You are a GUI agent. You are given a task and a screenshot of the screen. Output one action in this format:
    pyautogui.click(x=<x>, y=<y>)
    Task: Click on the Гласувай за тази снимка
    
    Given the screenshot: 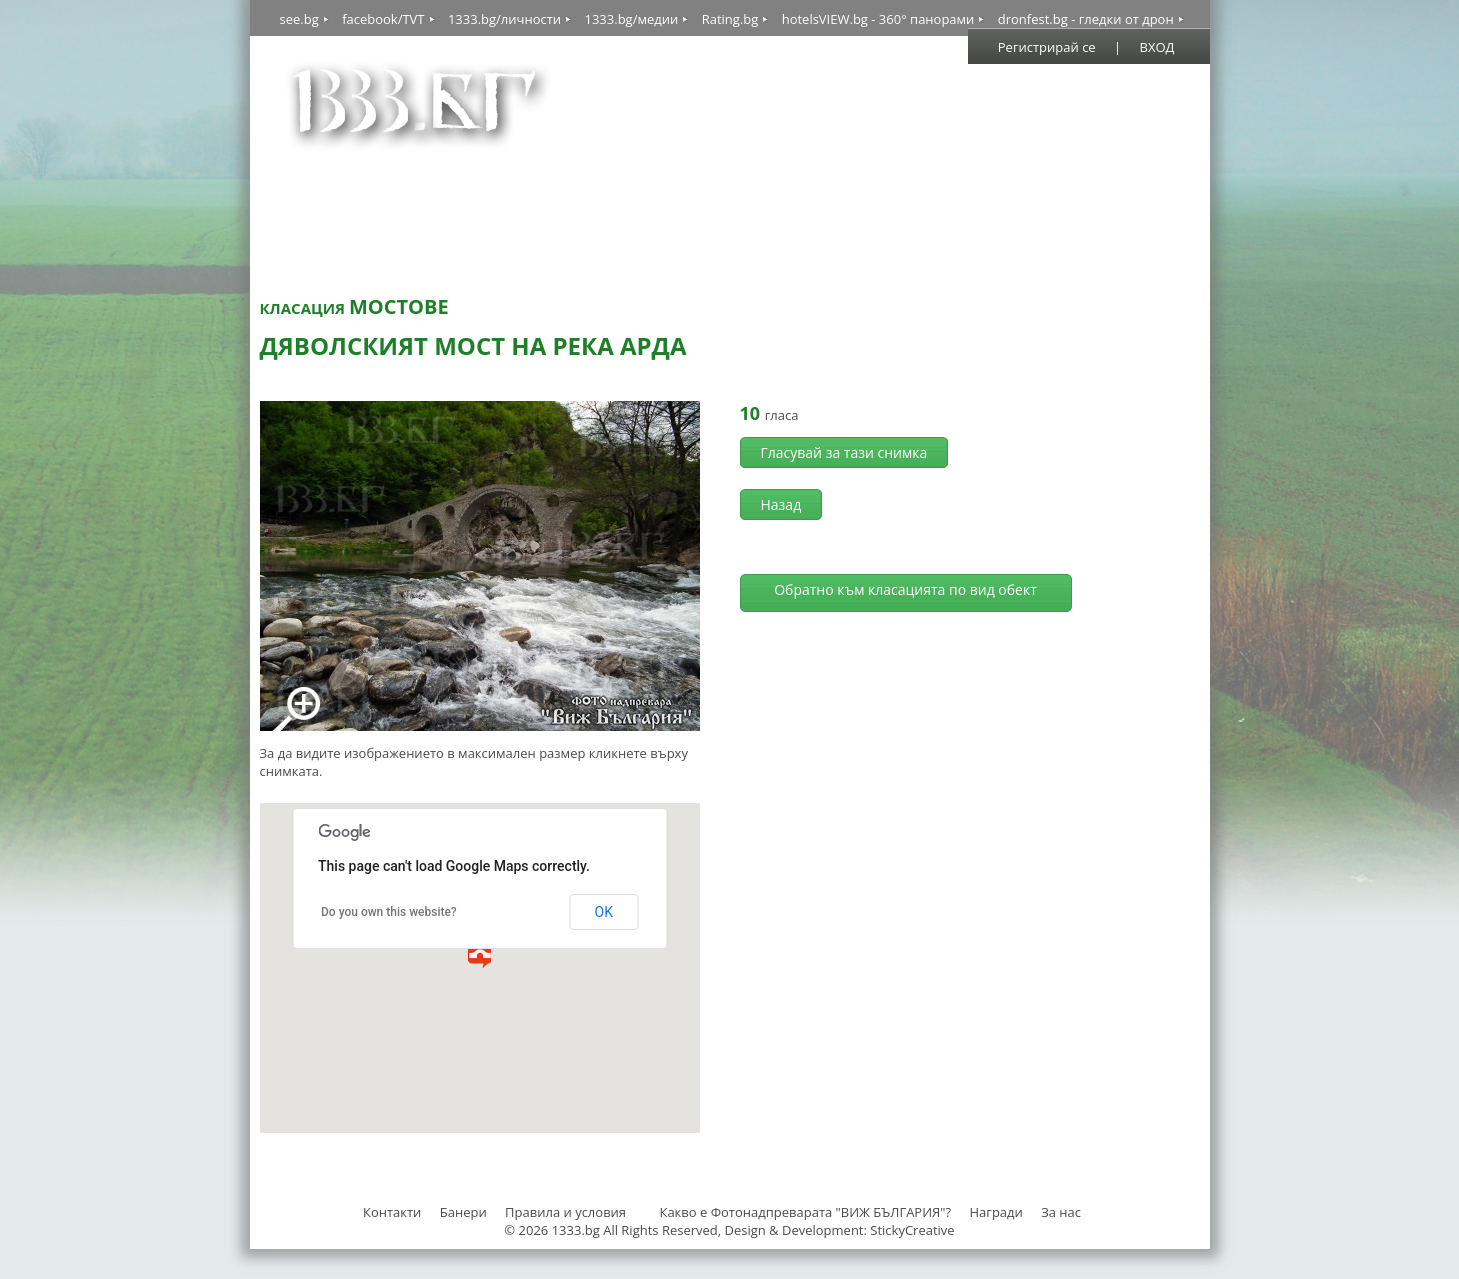 What is the action you would take?
    pyautogui.click(x=844, y=452)
    